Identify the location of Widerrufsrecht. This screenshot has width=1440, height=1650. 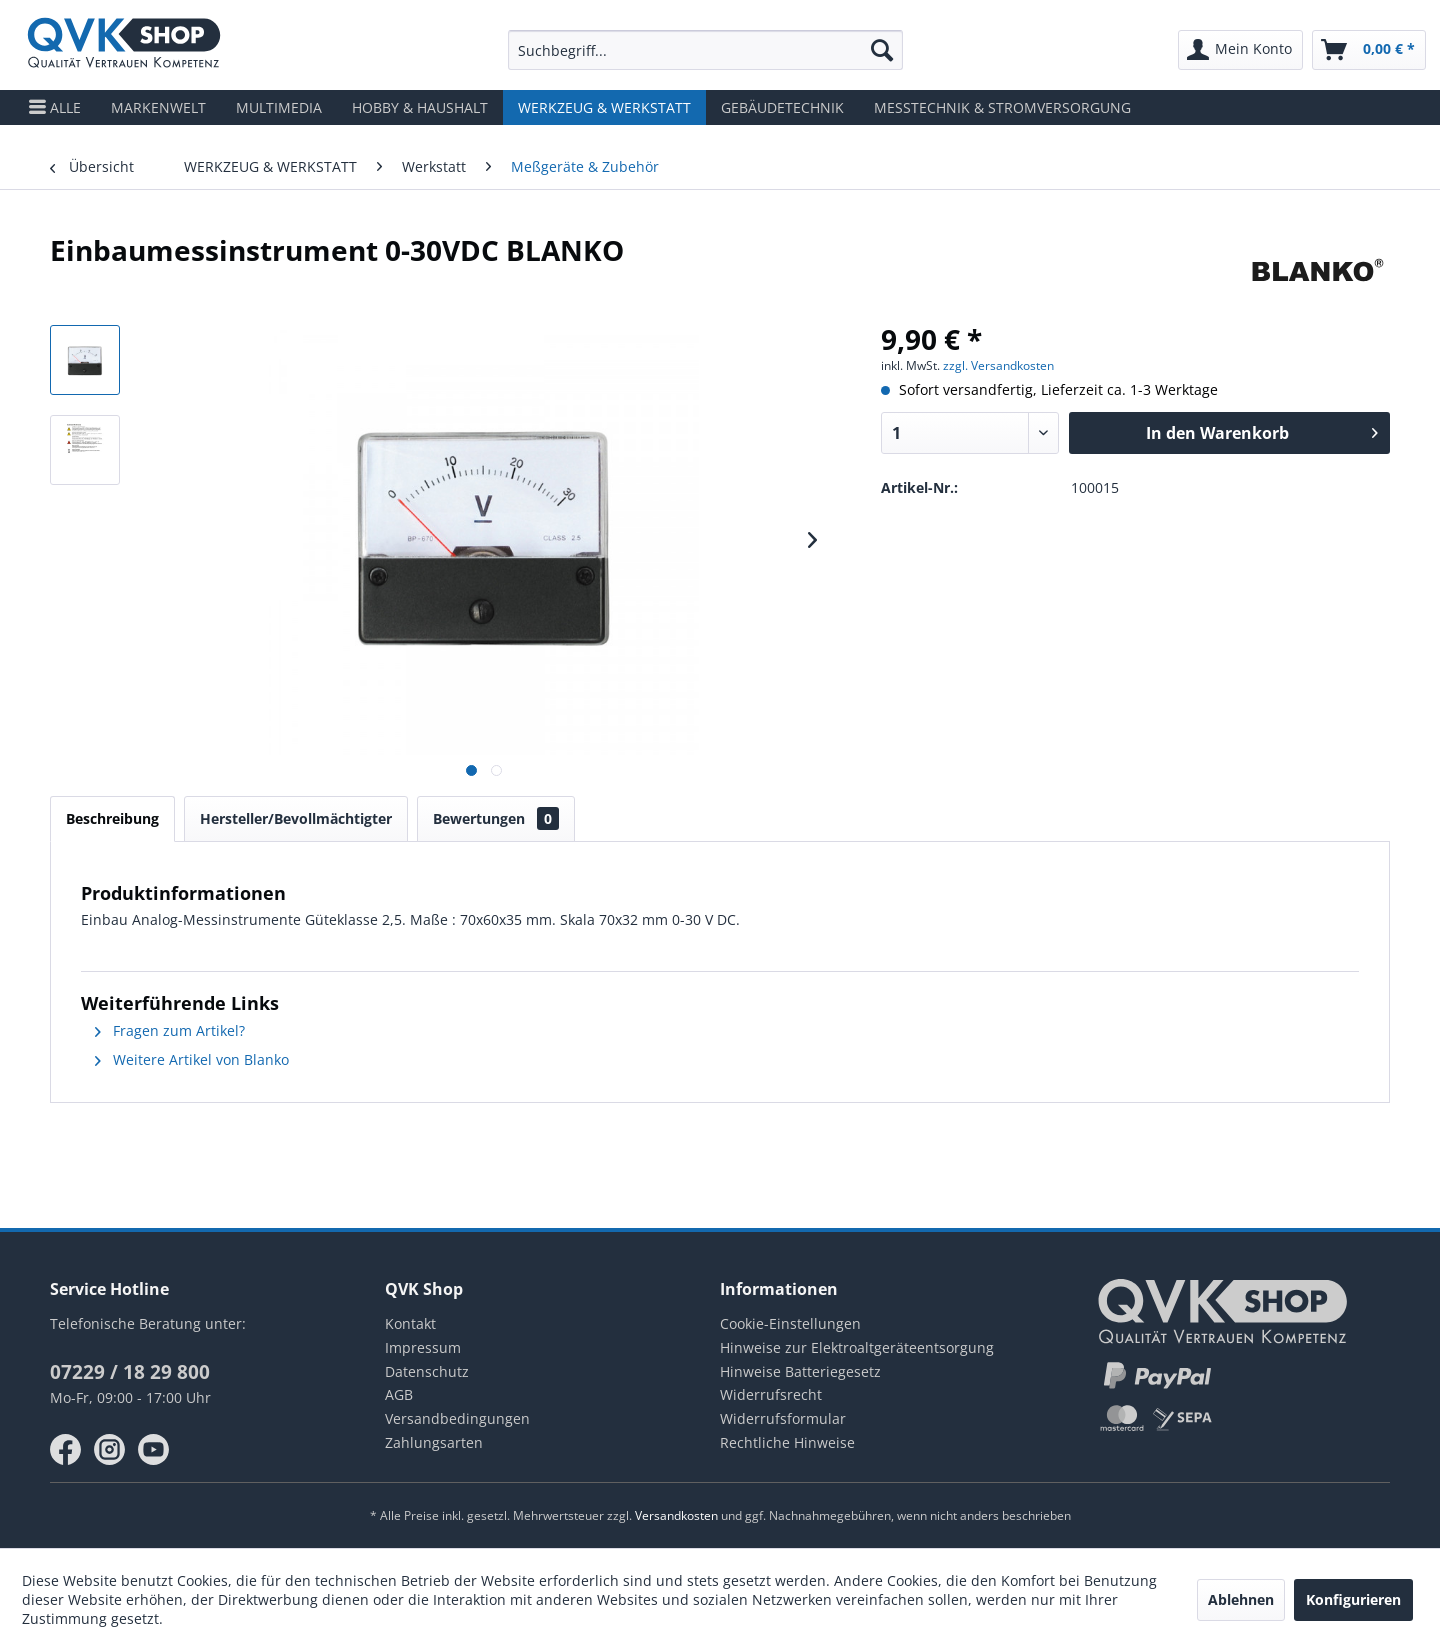
(771, 1394).